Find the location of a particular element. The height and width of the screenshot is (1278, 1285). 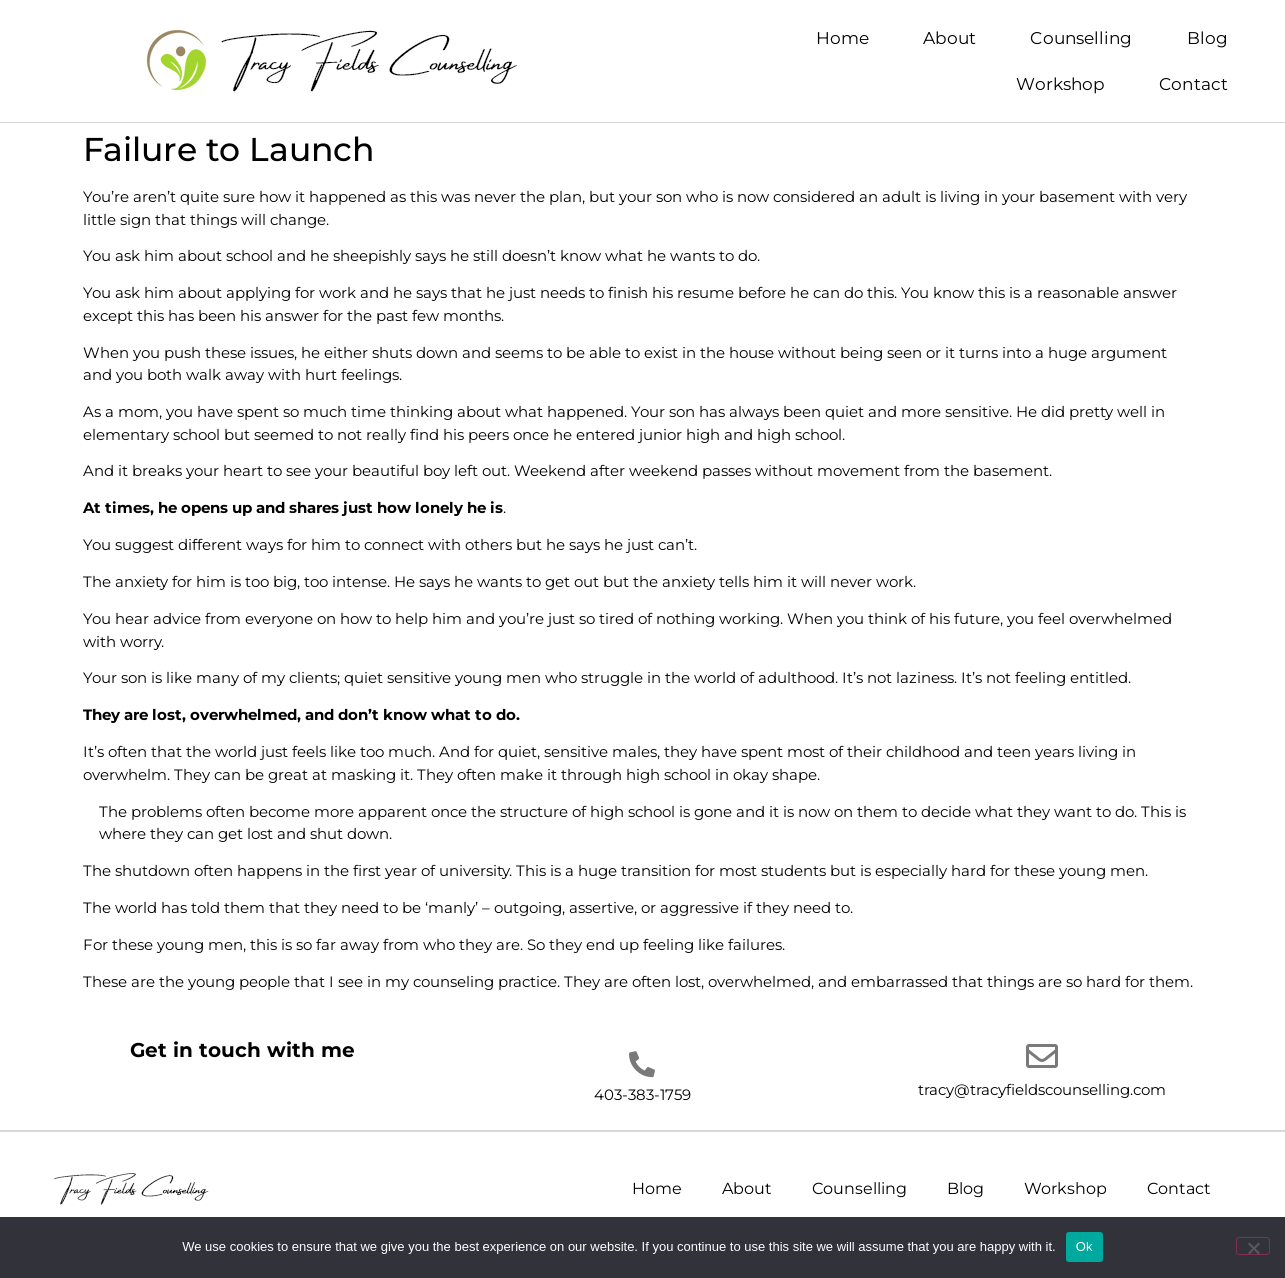

Counselling is located at coordinates (1081, 38).